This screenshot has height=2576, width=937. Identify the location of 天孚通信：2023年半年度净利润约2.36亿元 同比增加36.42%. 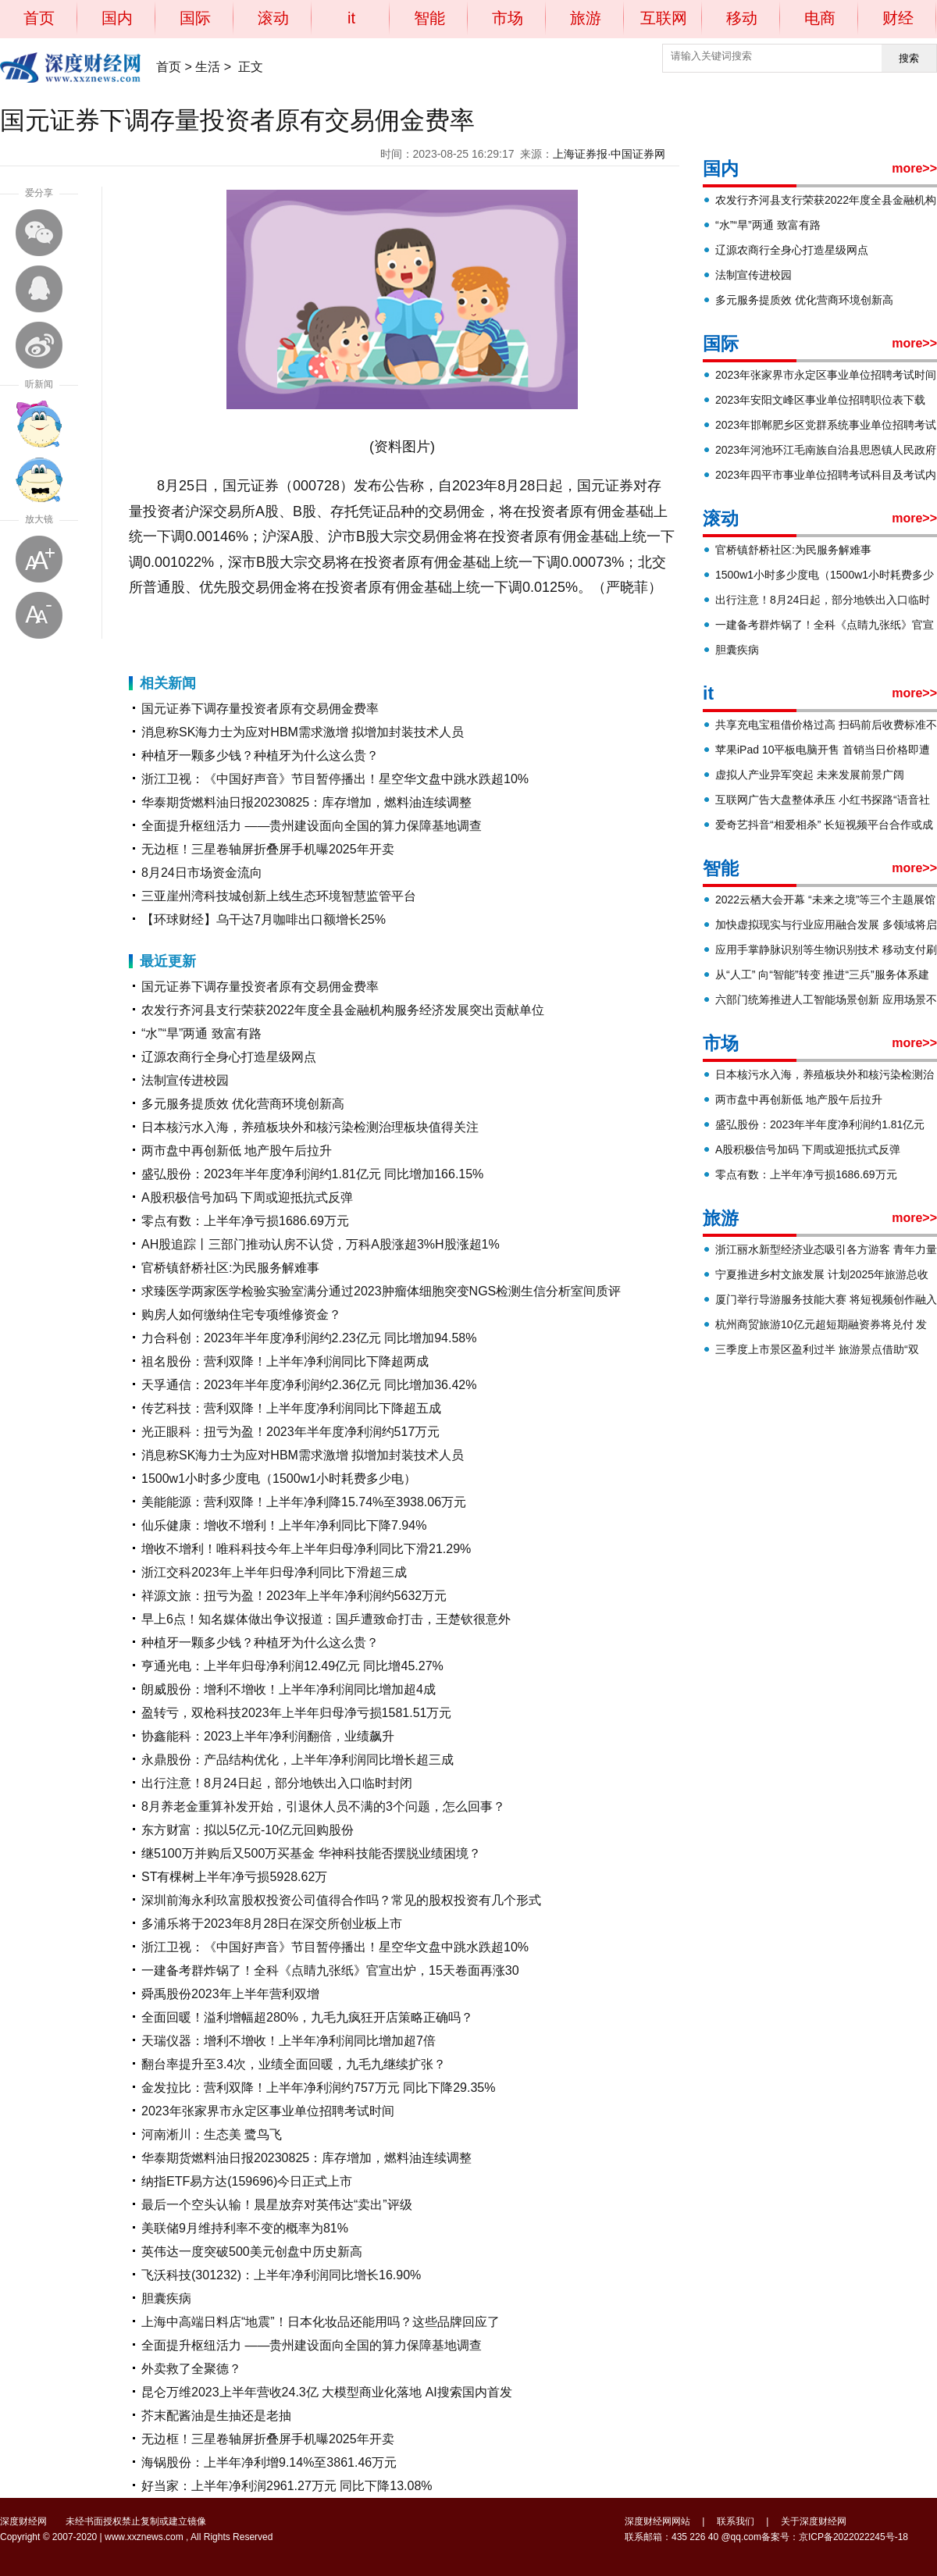
(308, 1384).